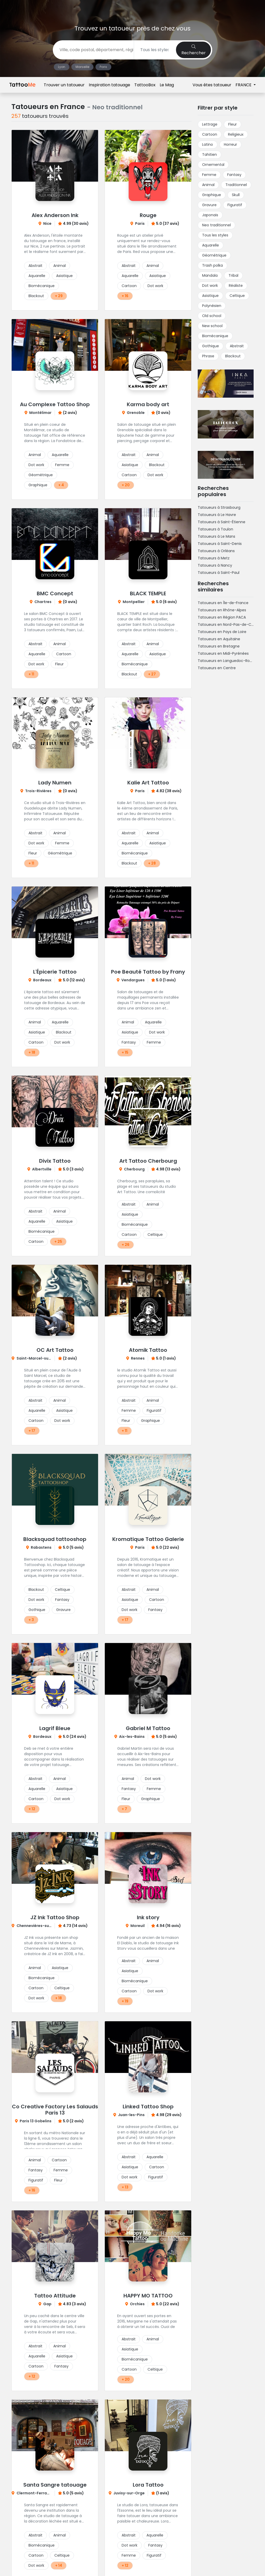 Image resolution: width=265 pixels, height=2576 pixels. What do you see at coordinates (138, 1358) in the screenshot?
I see `Rennes` at bounding box center [138, 1358].